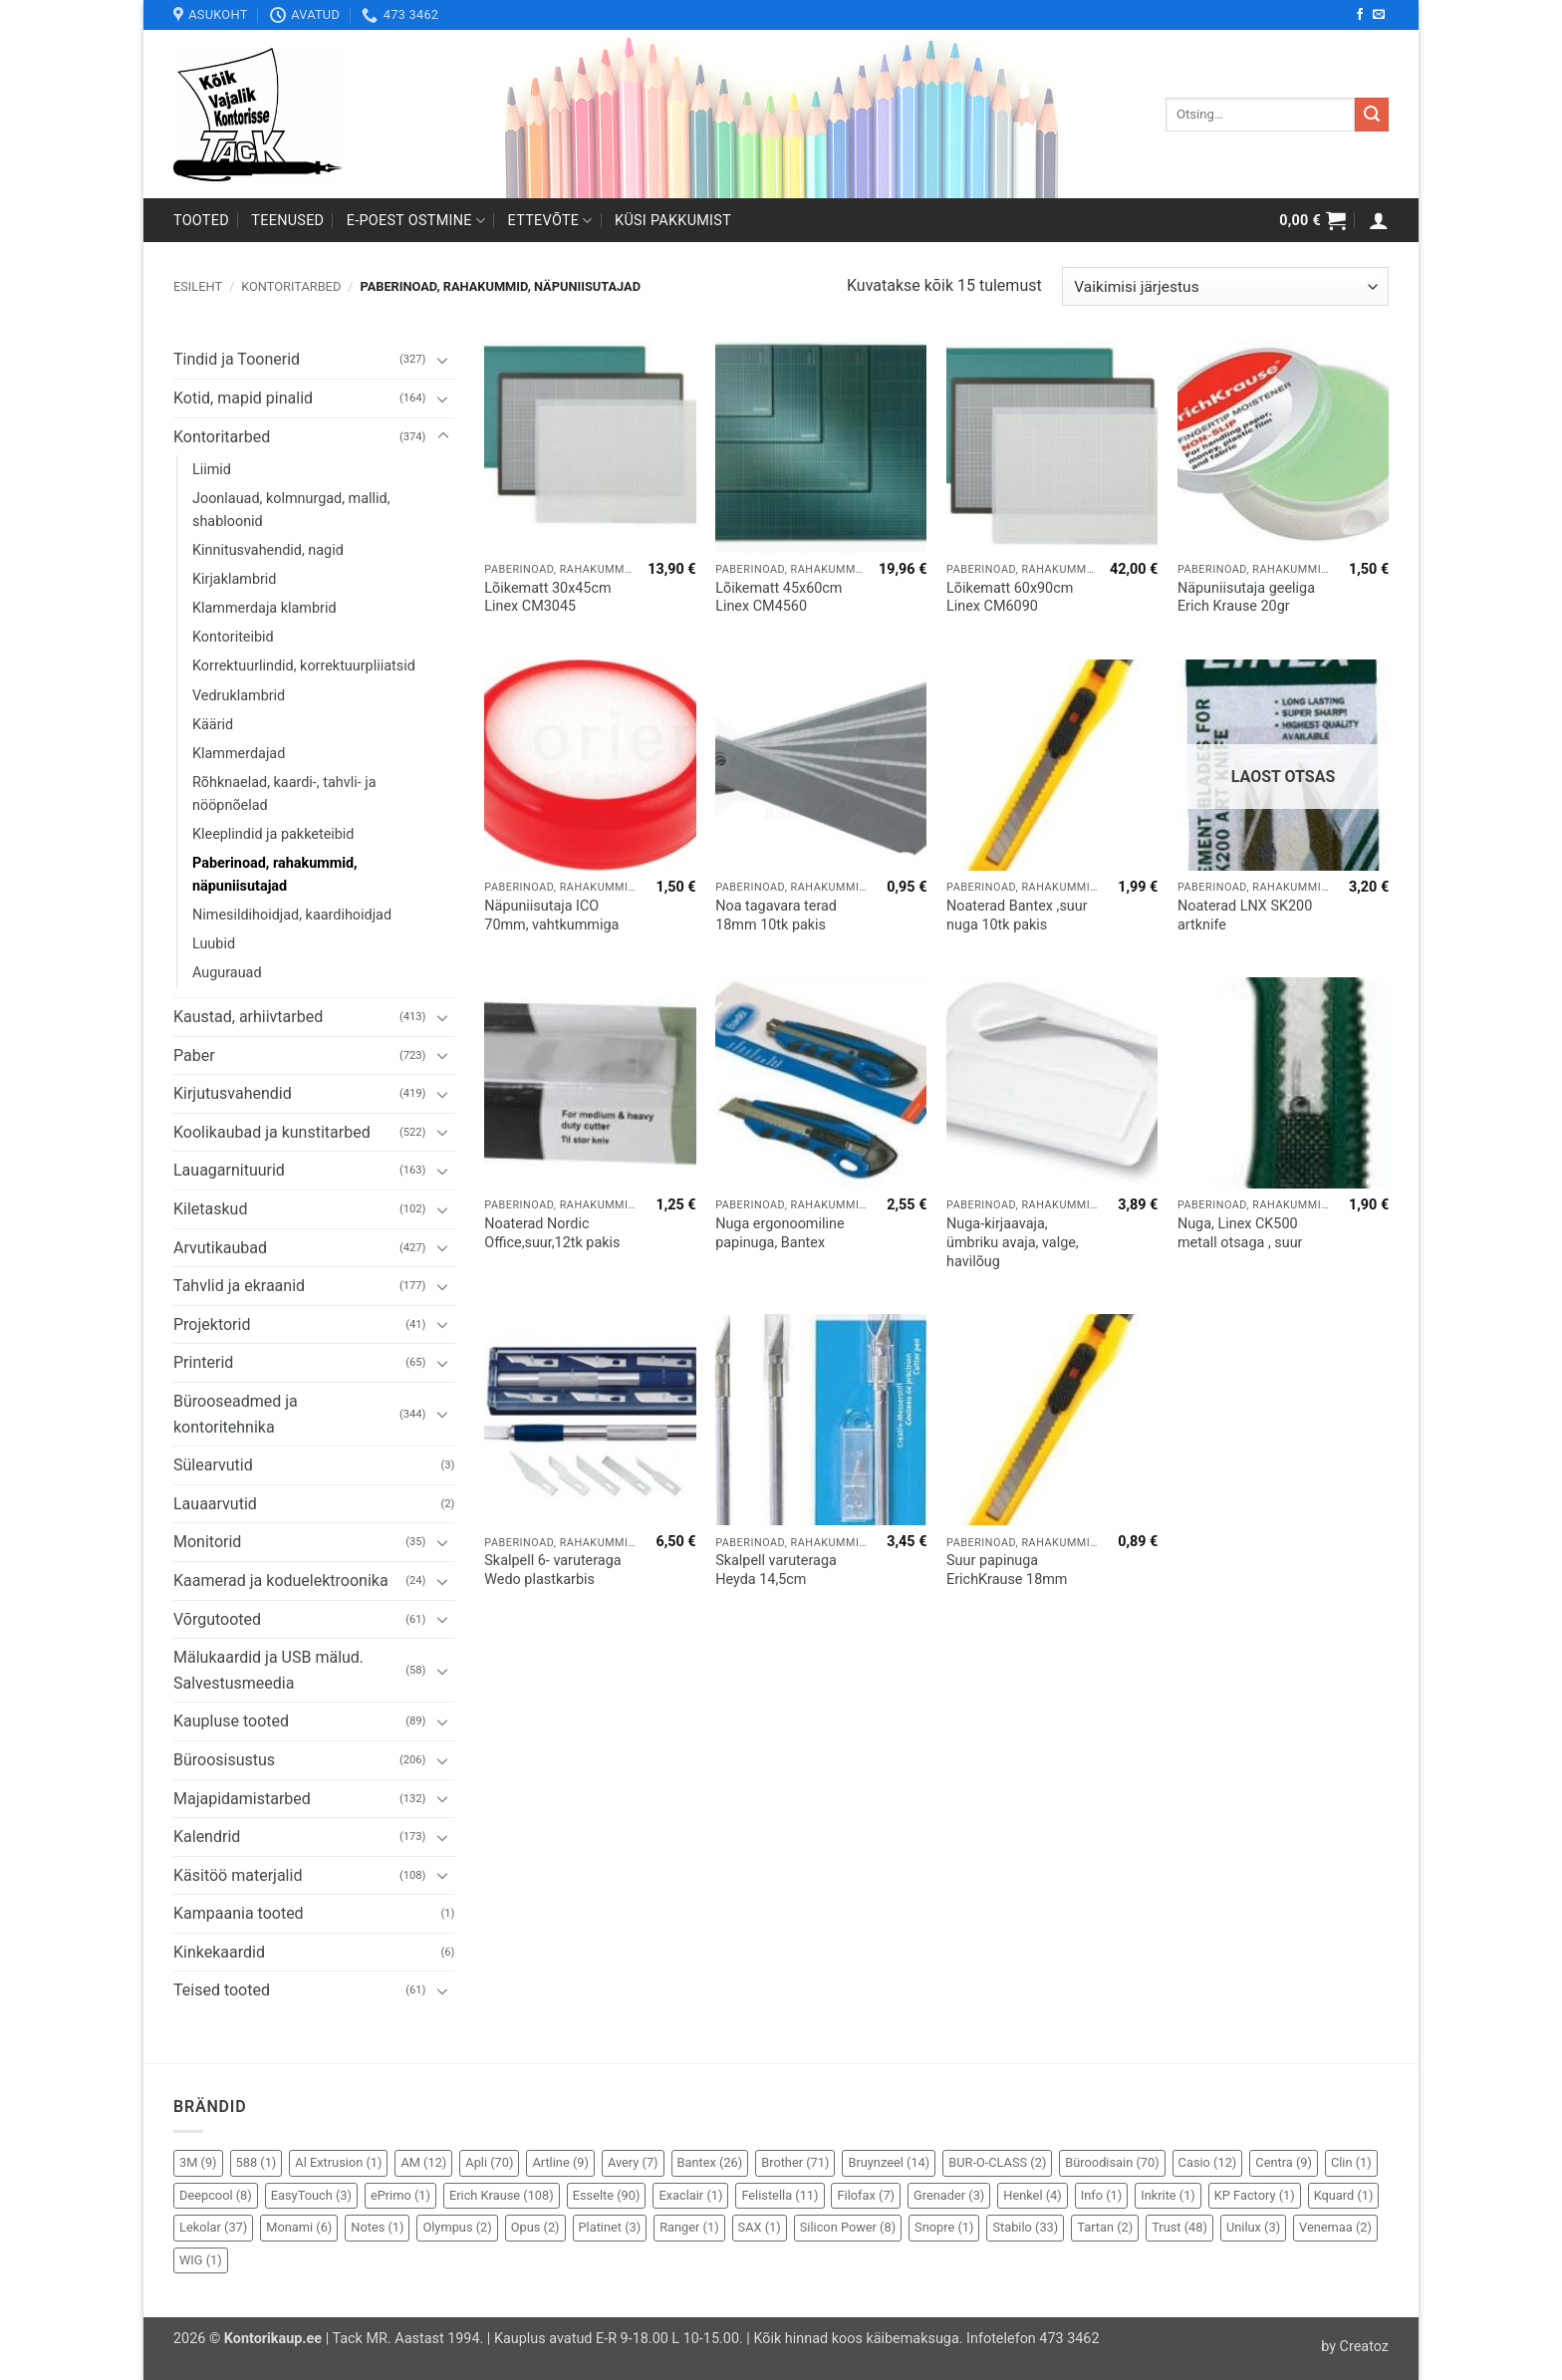 Image resolution: width=1562 pixels, height=2380 pixels. I want to click on Trust [Trust (48 elementi)], so click(1179, 2227).